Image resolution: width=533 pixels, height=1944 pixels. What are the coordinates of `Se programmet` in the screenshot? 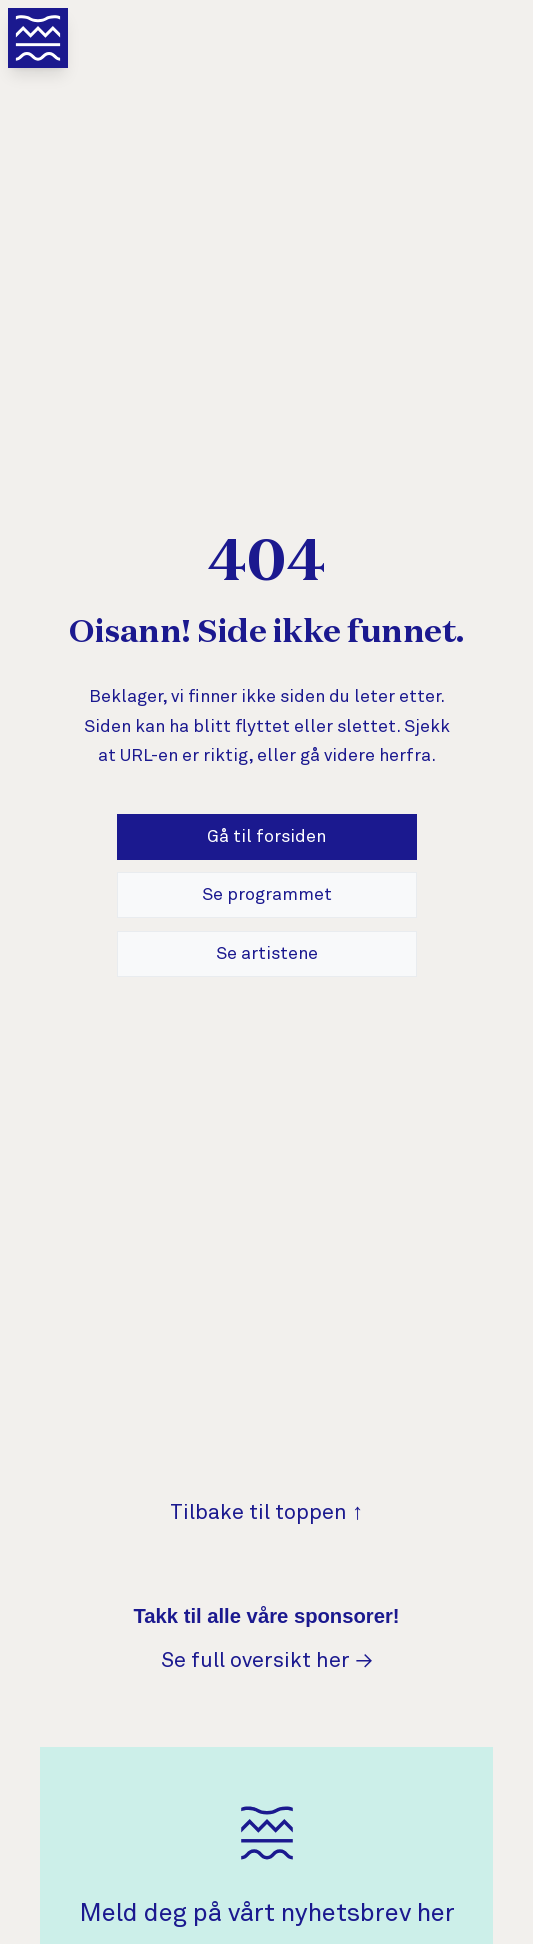 It's located at (267, 895).